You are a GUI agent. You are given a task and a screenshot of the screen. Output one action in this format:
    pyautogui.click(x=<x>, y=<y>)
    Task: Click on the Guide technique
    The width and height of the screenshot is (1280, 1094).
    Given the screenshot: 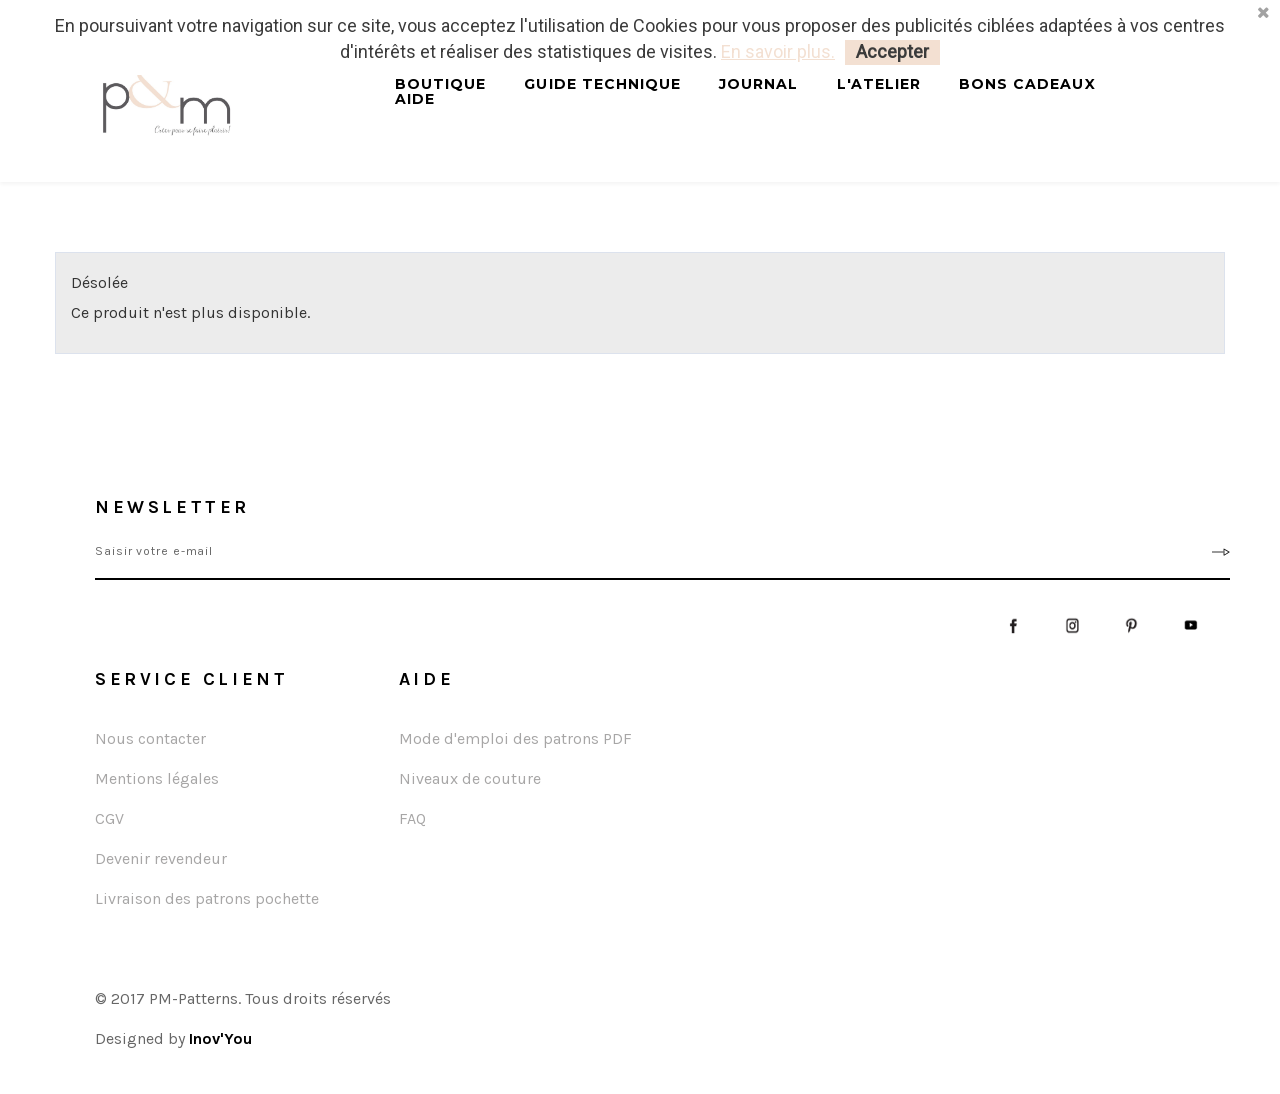 What is the action you would take?
    pyautogui.click(x=602, y=84)
    